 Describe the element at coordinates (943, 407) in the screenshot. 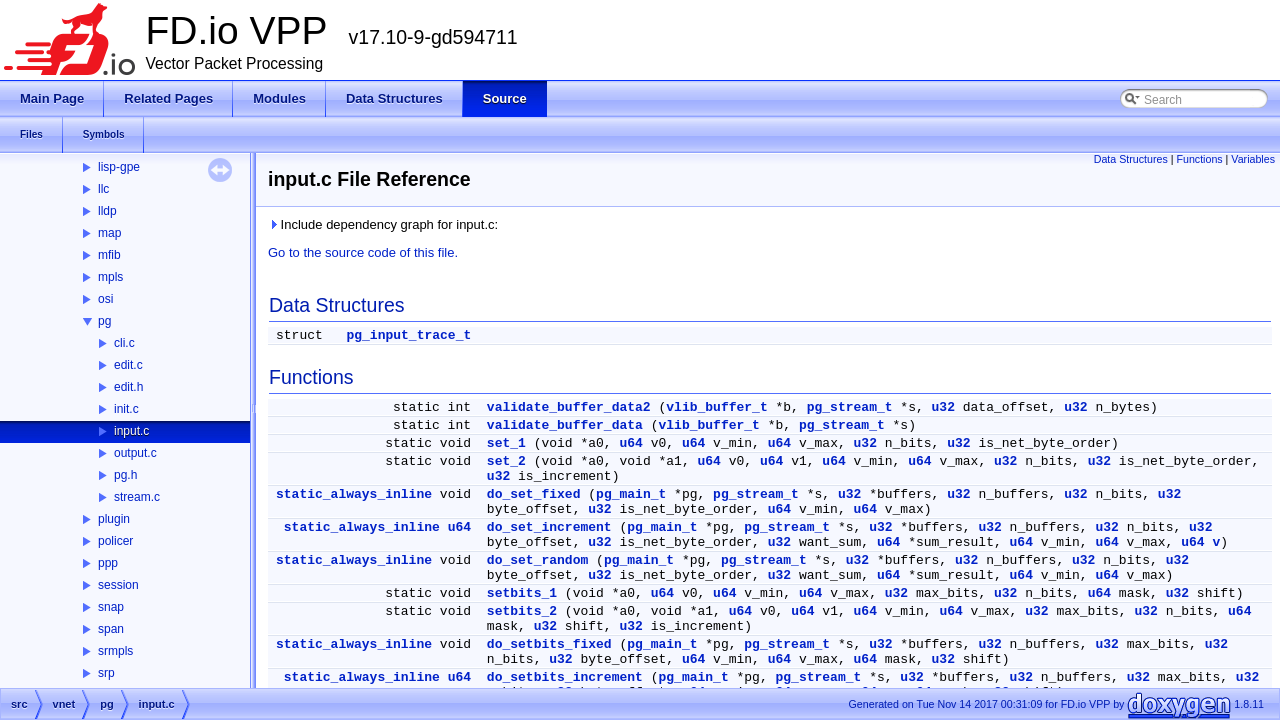

I see `u32` at that location.